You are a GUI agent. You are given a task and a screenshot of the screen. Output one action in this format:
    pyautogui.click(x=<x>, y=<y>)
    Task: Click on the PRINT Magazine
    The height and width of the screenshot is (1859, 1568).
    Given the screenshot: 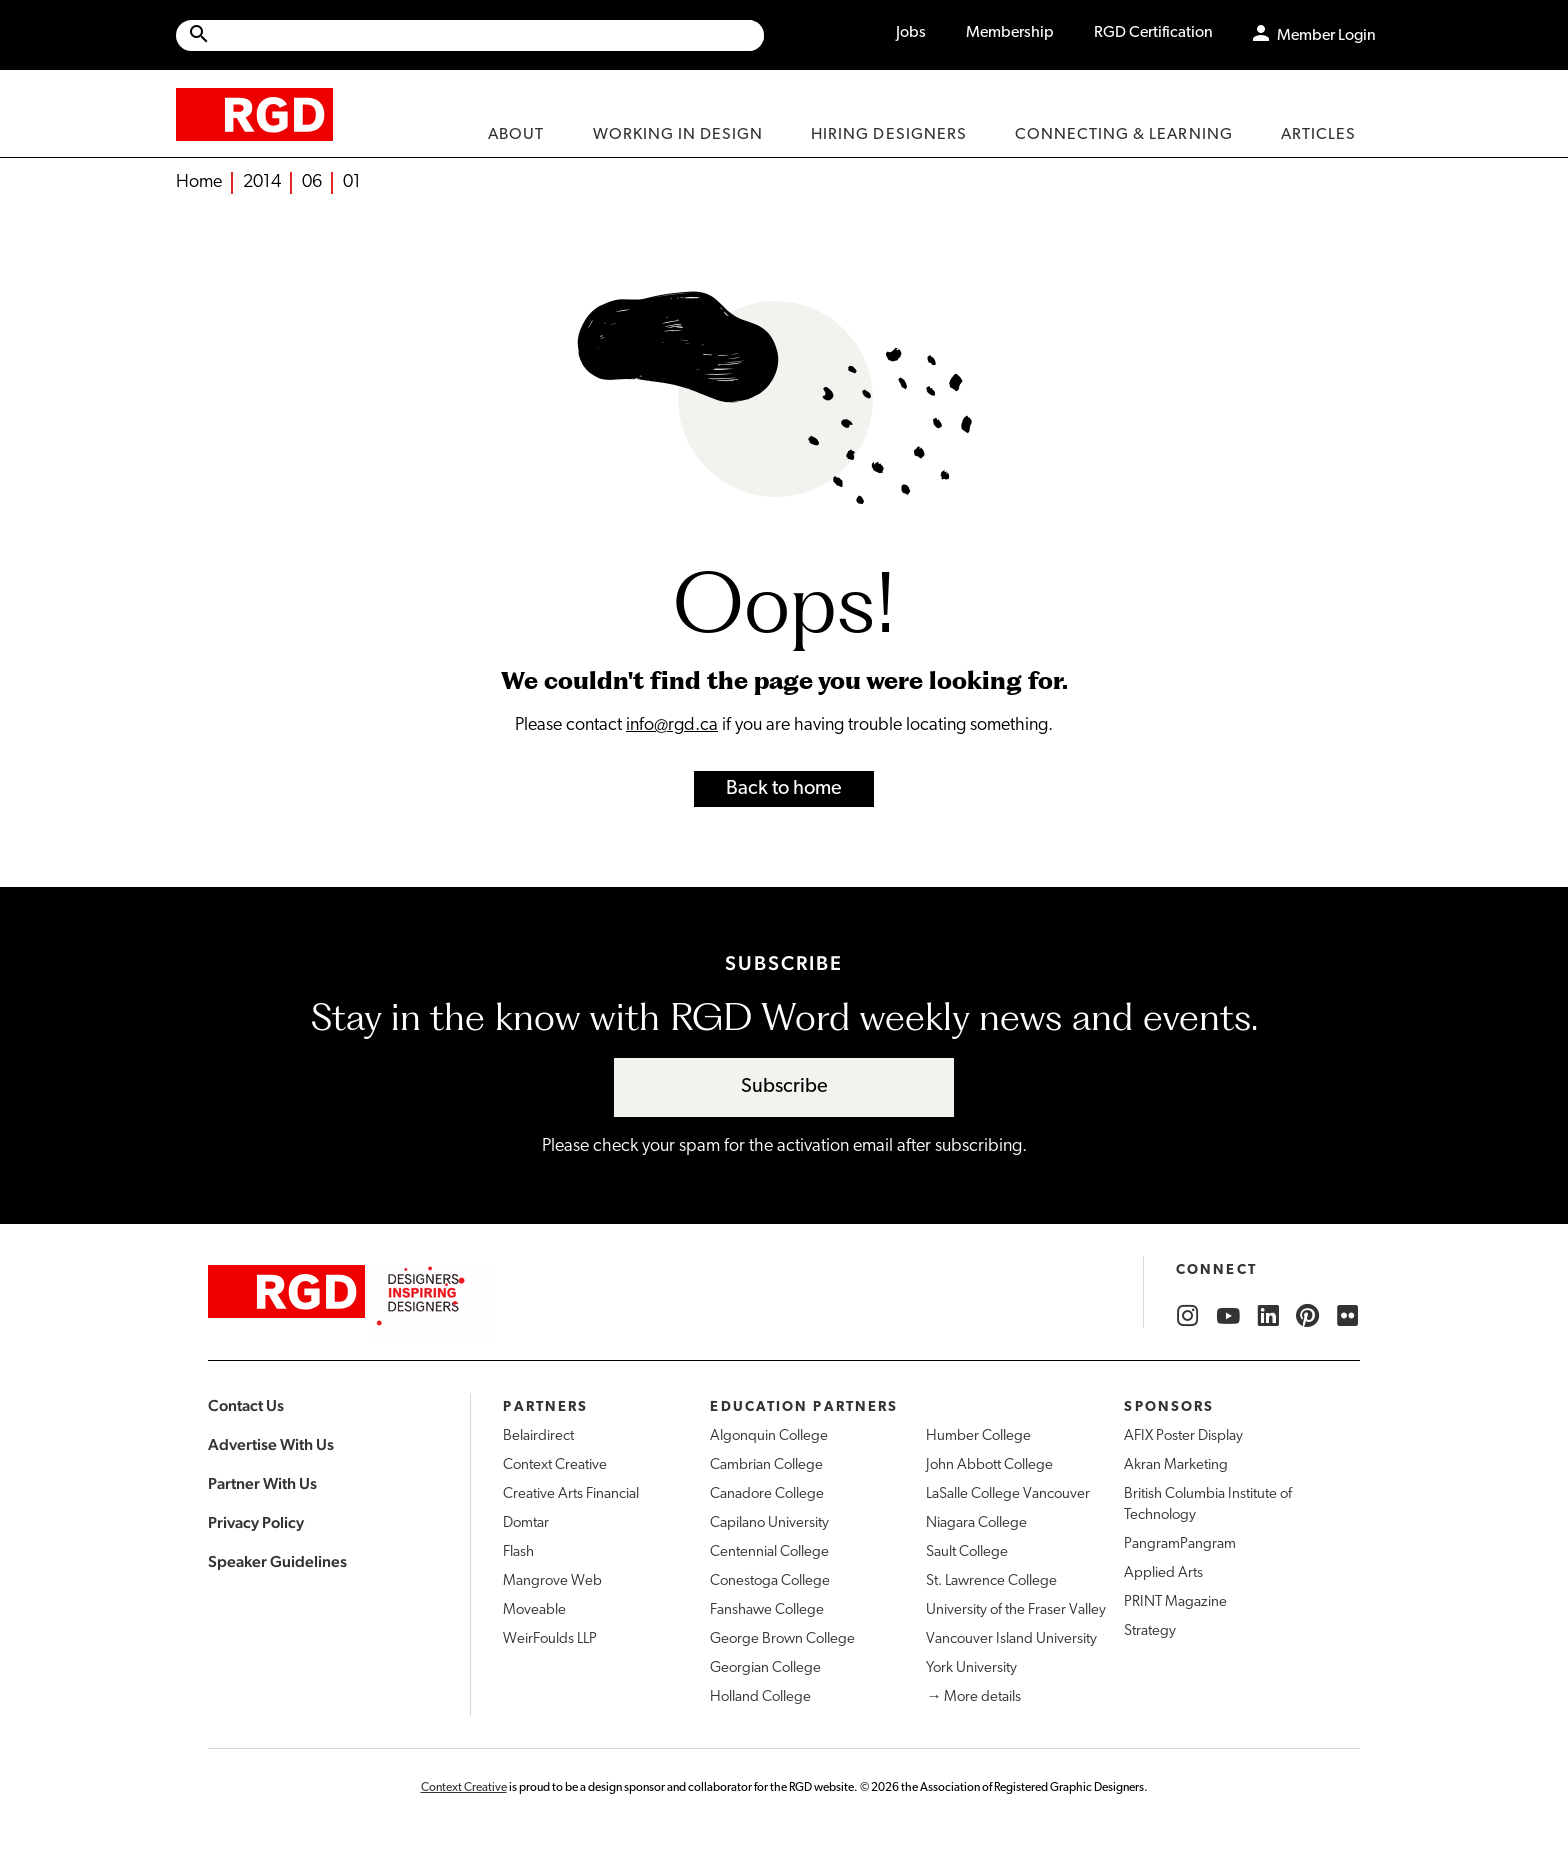 What is the action you would take?
    pyautogui.click(x=1175, y=1602)
    